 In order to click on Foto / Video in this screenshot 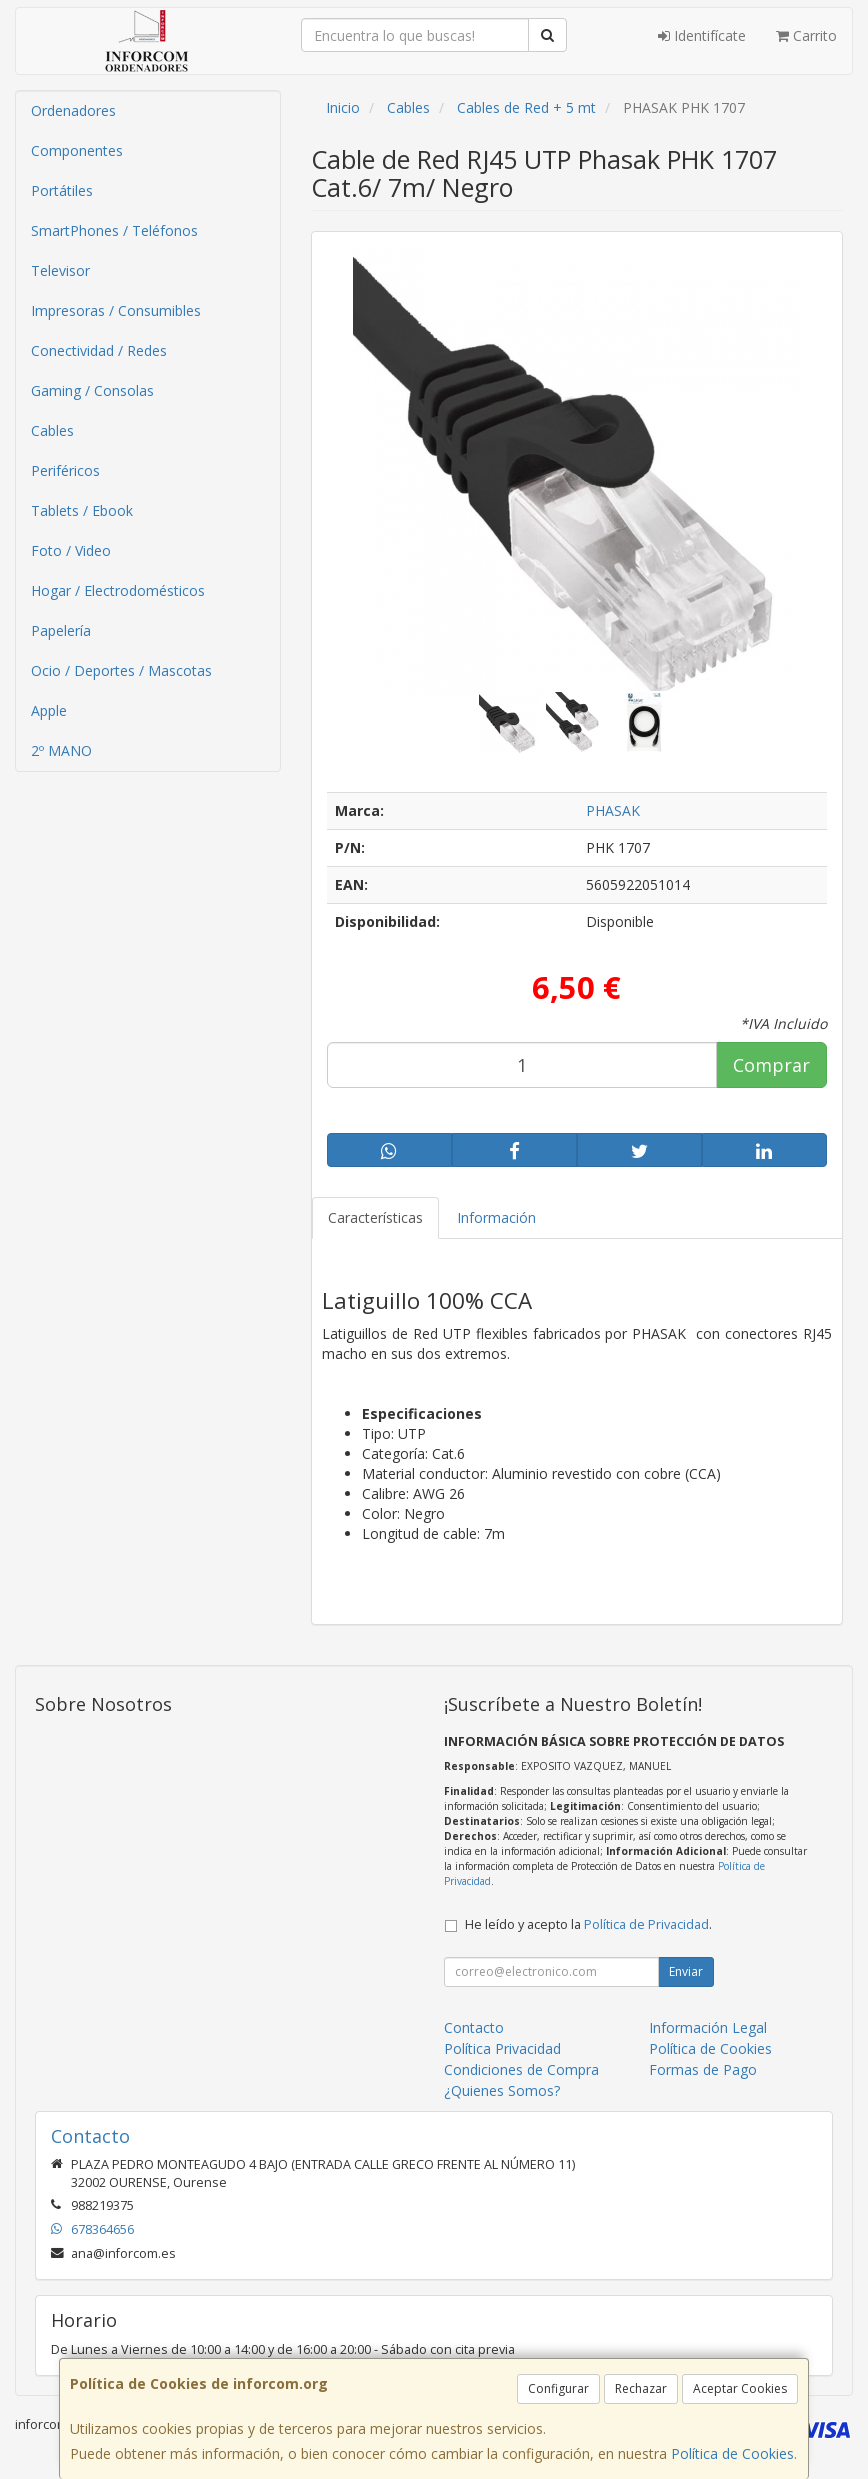, I will do `click(71, 550)`.